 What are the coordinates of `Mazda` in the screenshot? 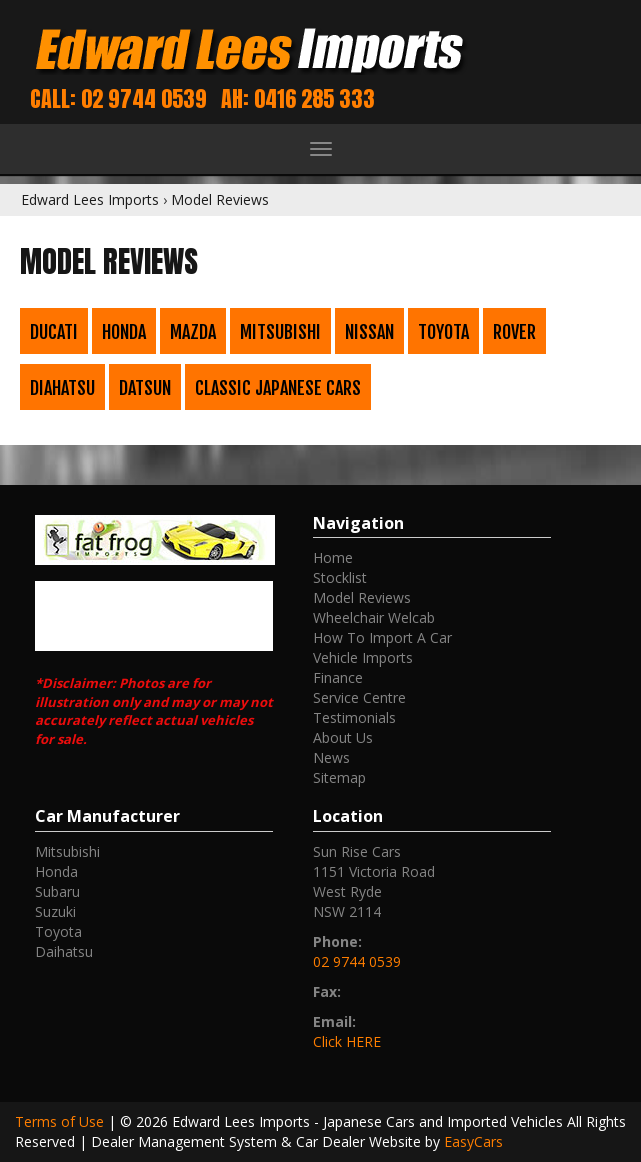 It's located at (193, 332).